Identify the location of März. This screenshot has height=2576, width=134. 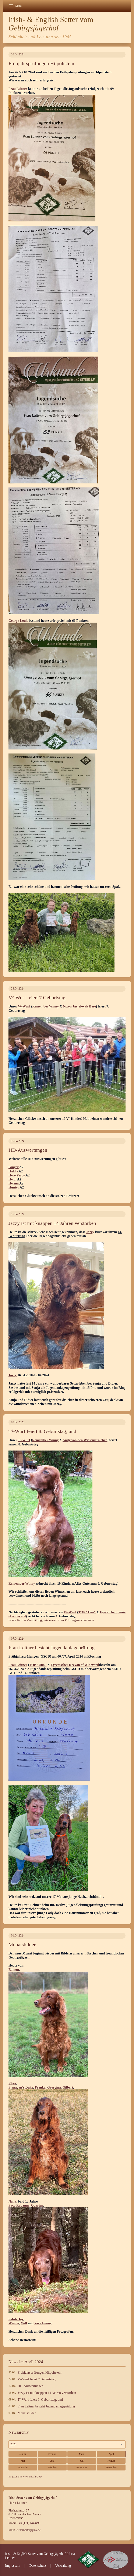
(81, 2453).